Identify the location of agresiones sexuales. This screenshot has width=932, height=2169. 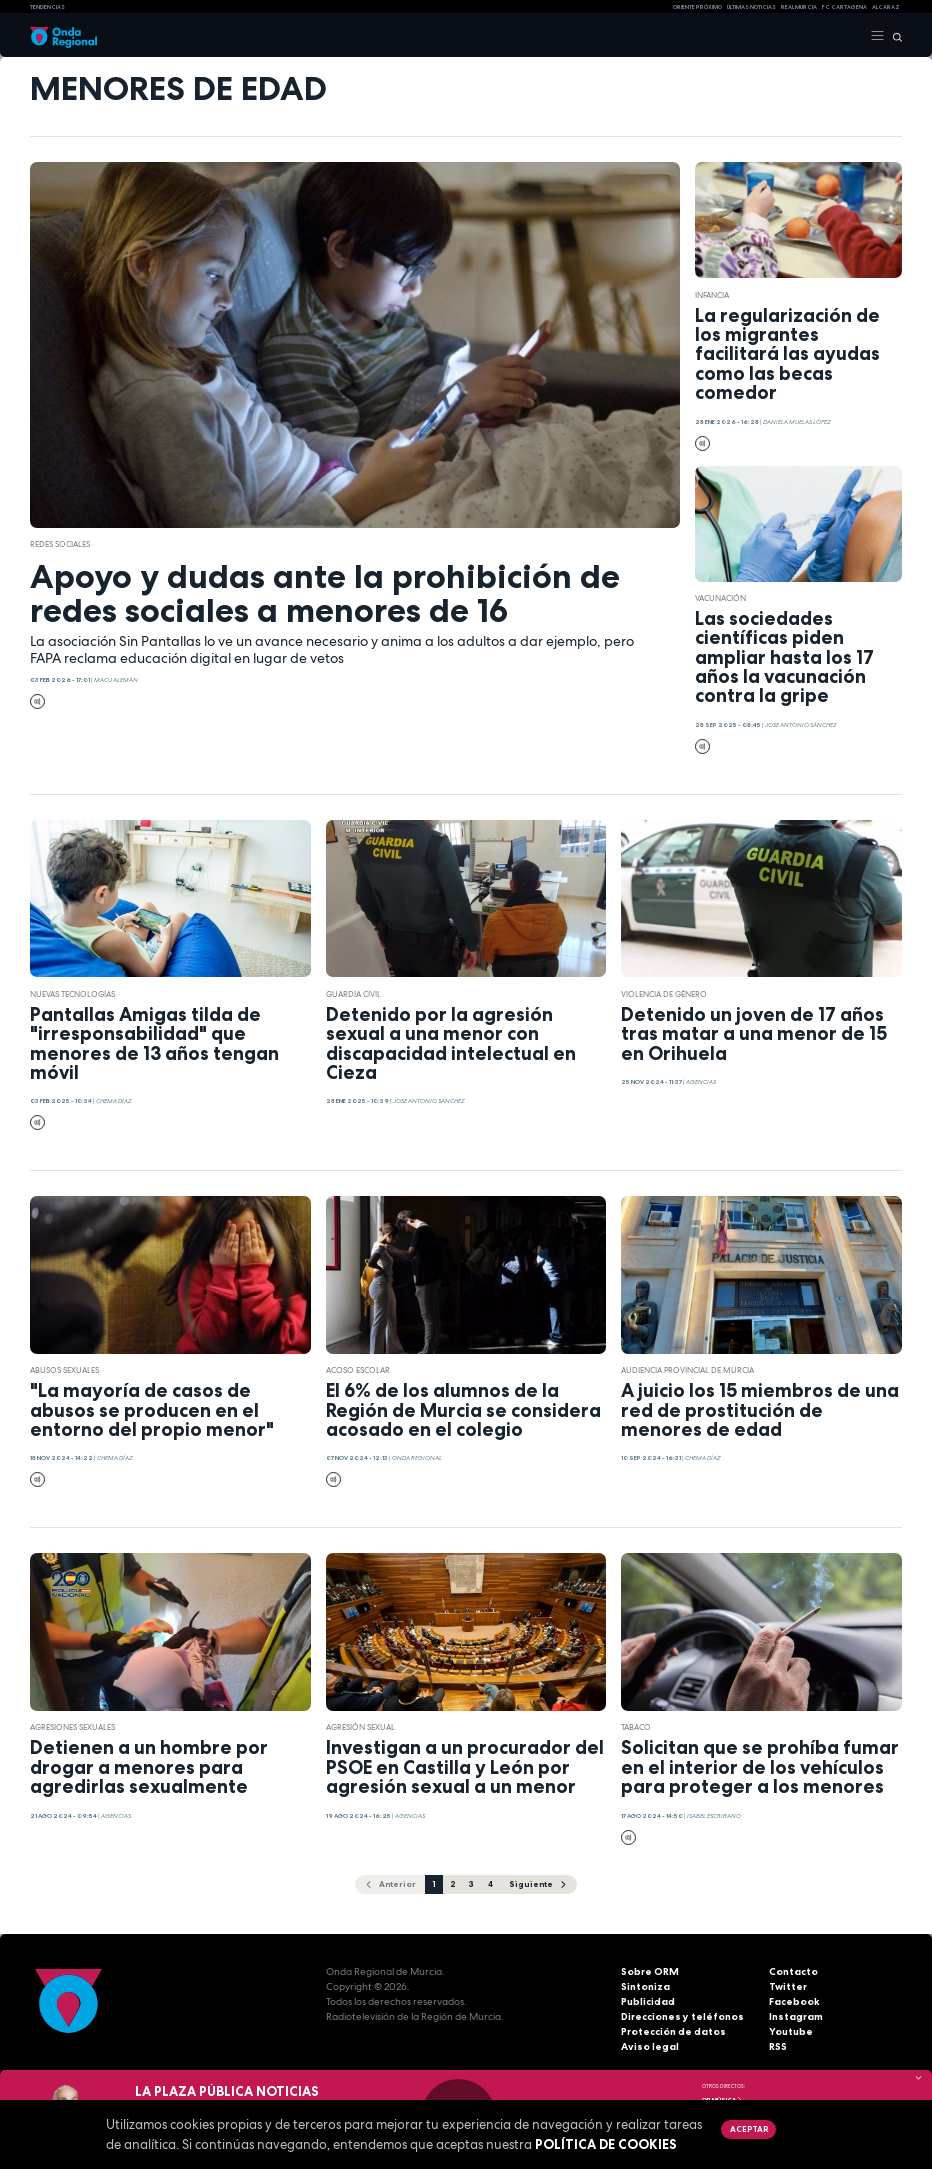
(72, 1727).